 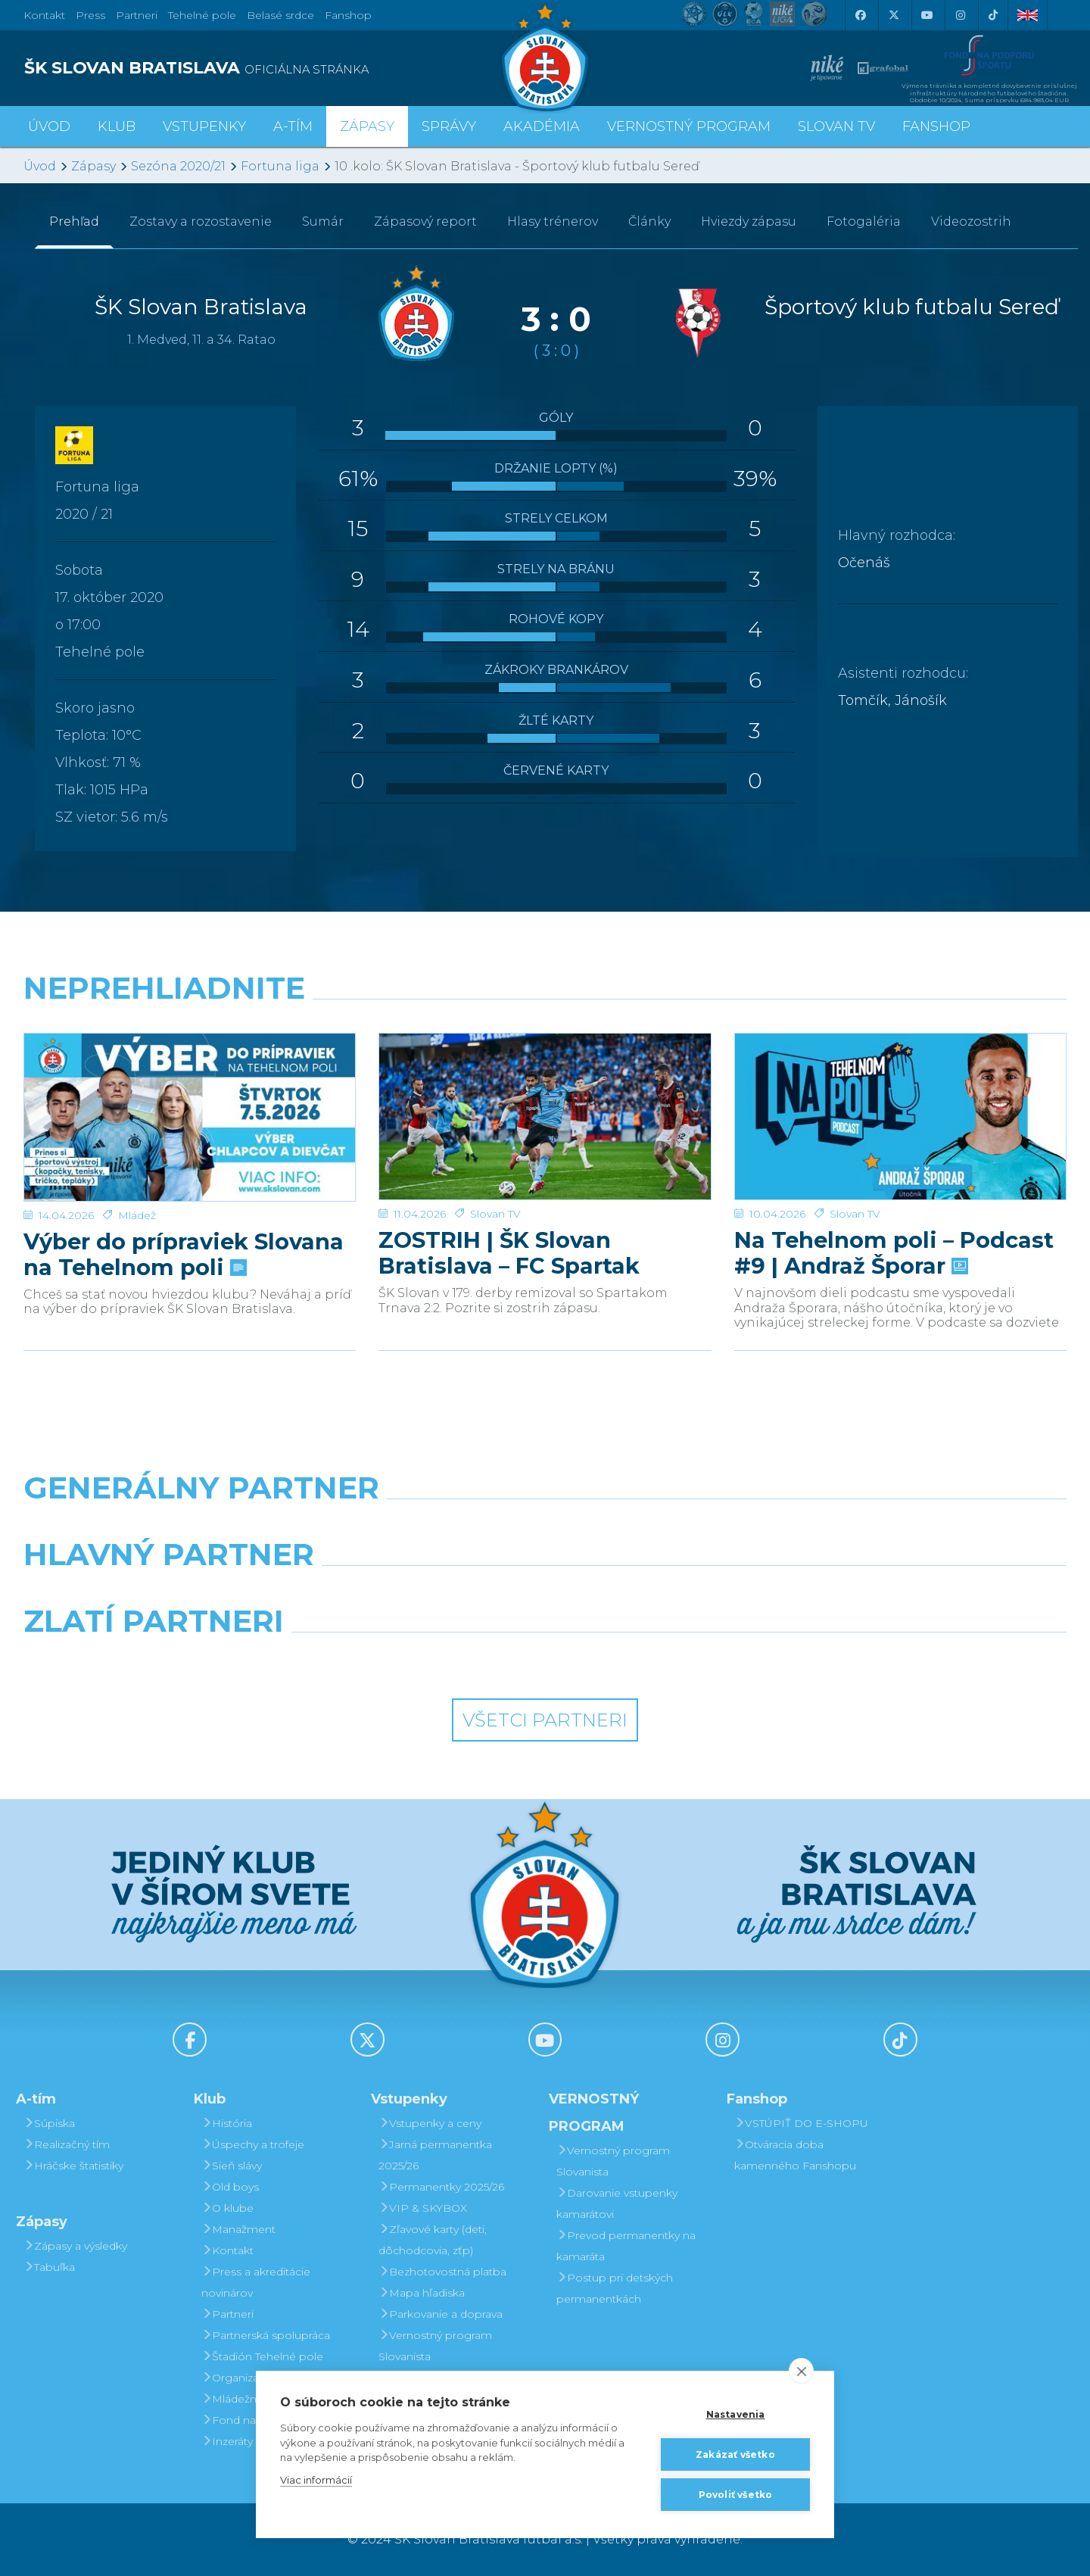 What do you see at coordinates (801, 2371) in the screenshot?
I see `[close]` at bounding box center [801, 2371].